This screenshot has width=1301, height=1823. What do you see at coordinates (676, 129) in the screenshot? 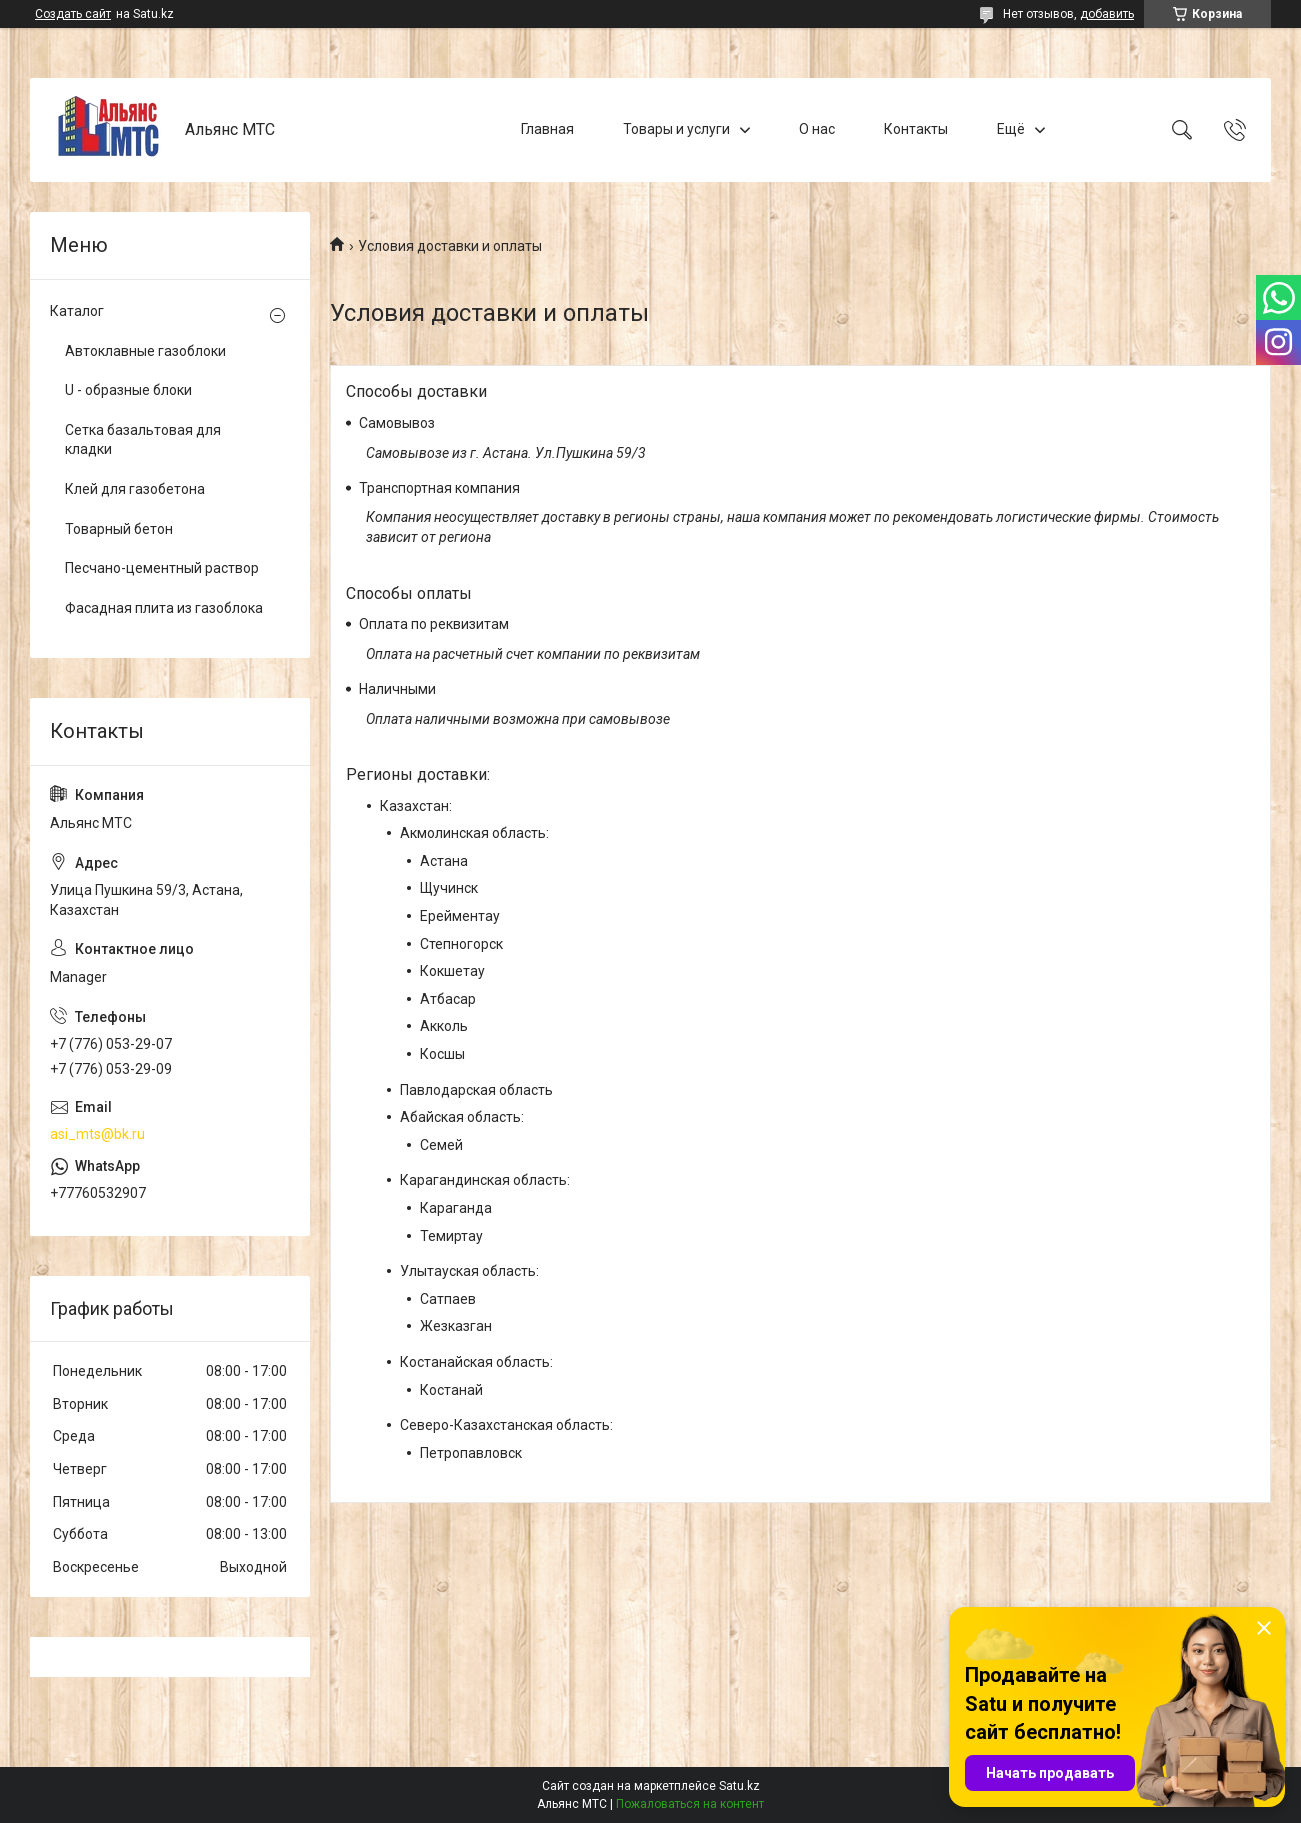
I see `Товары и услуги` at bounding box center [676, 129].